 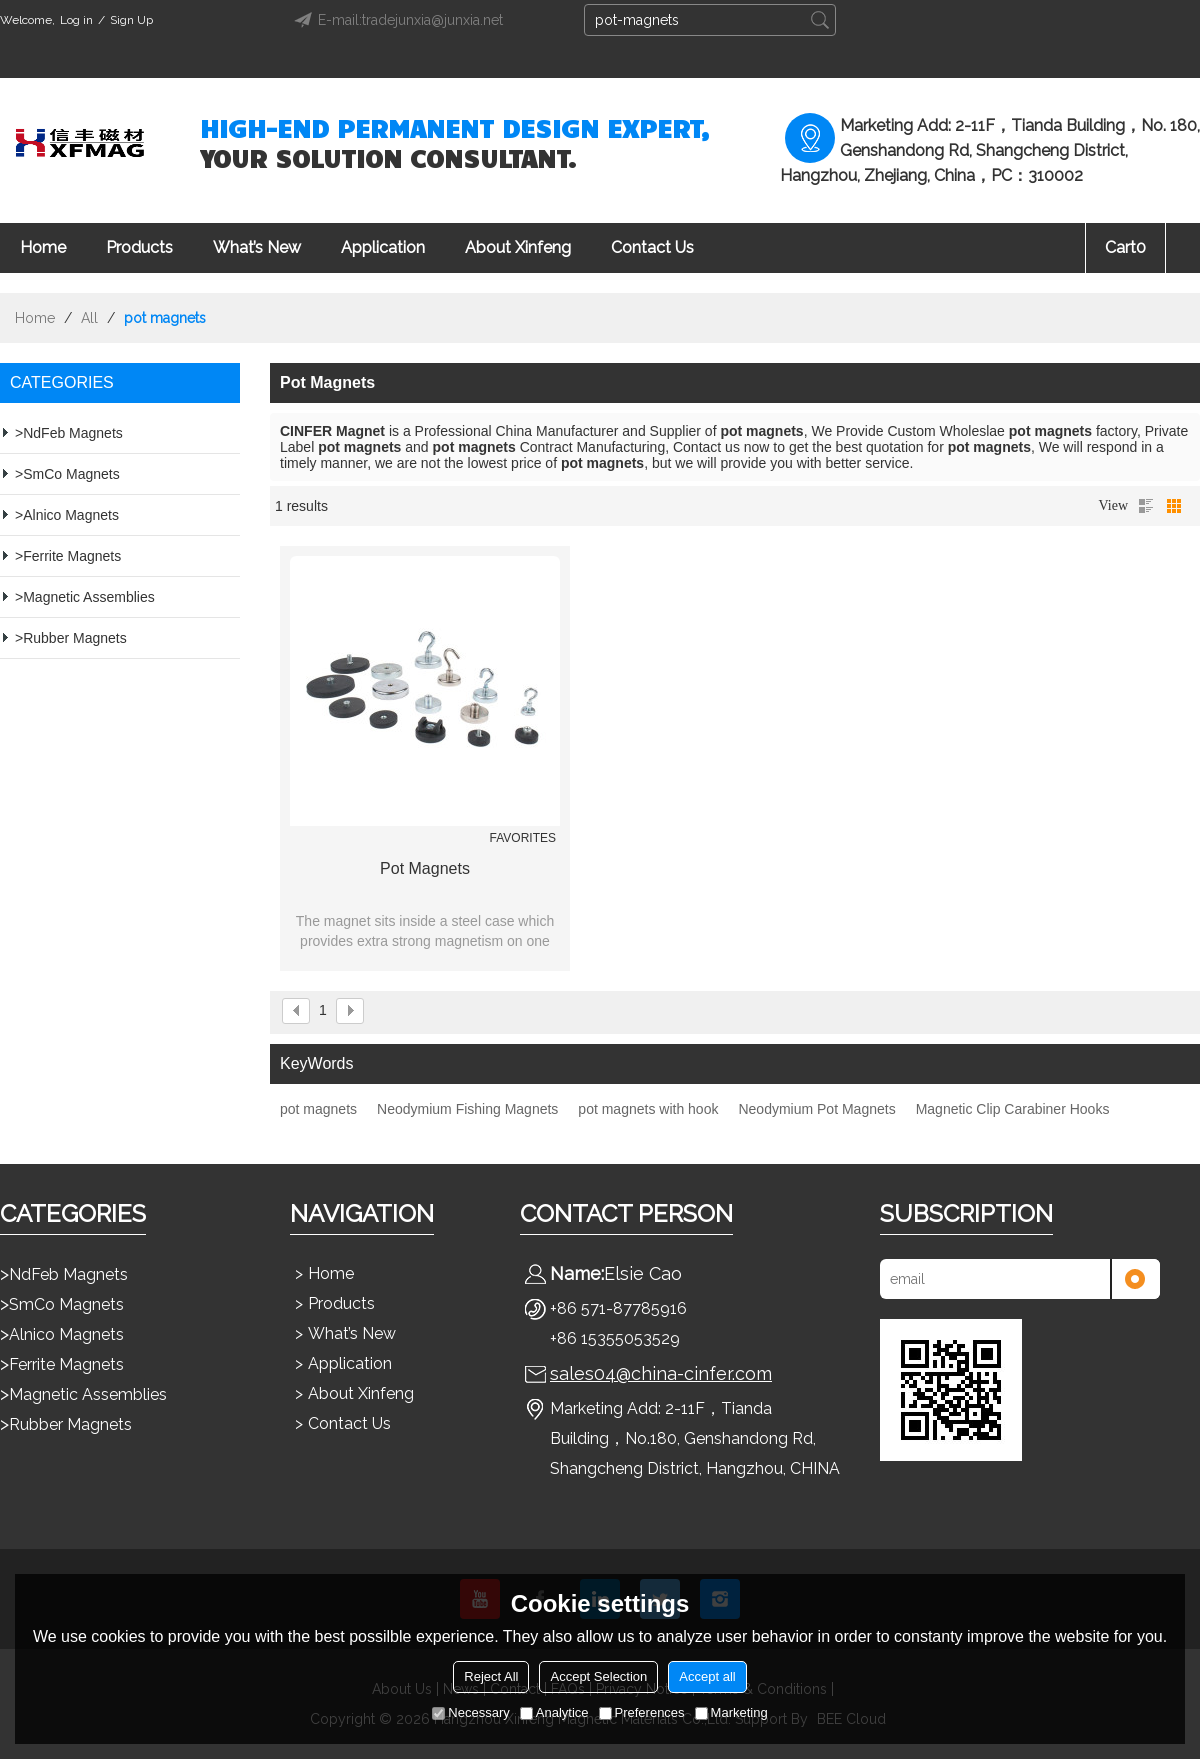 What do you see at coordinates (1013, 1109) in the screenshot?
I see `Magnetic Clip Carabiner Hooks` at bounding box center [1013, 1109].